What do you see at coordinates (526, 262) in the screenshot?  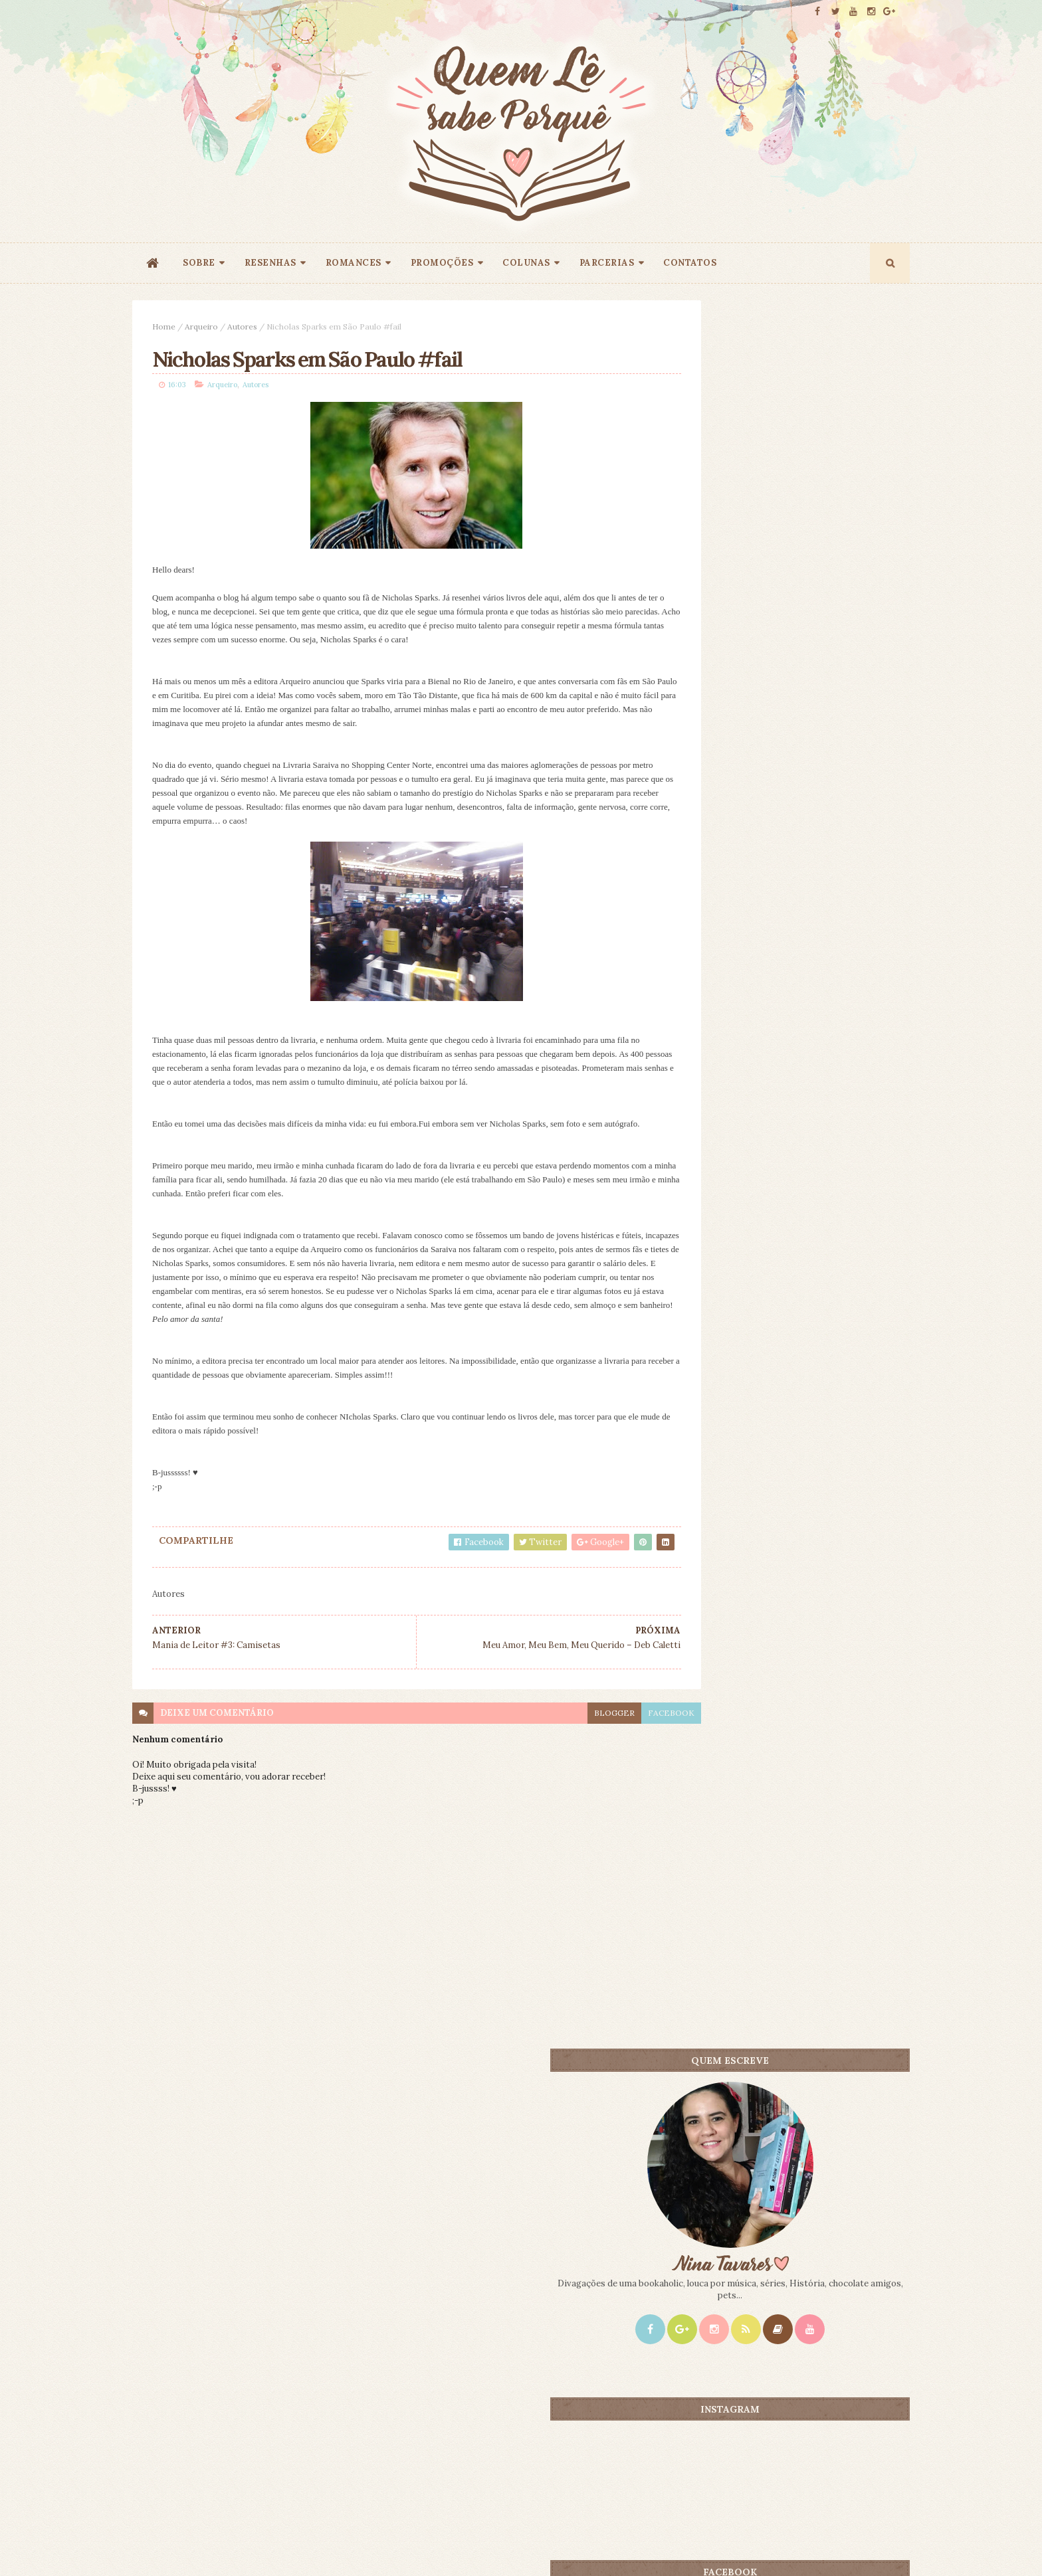 I see `COLUNAS` at bounding box center [526, 262].